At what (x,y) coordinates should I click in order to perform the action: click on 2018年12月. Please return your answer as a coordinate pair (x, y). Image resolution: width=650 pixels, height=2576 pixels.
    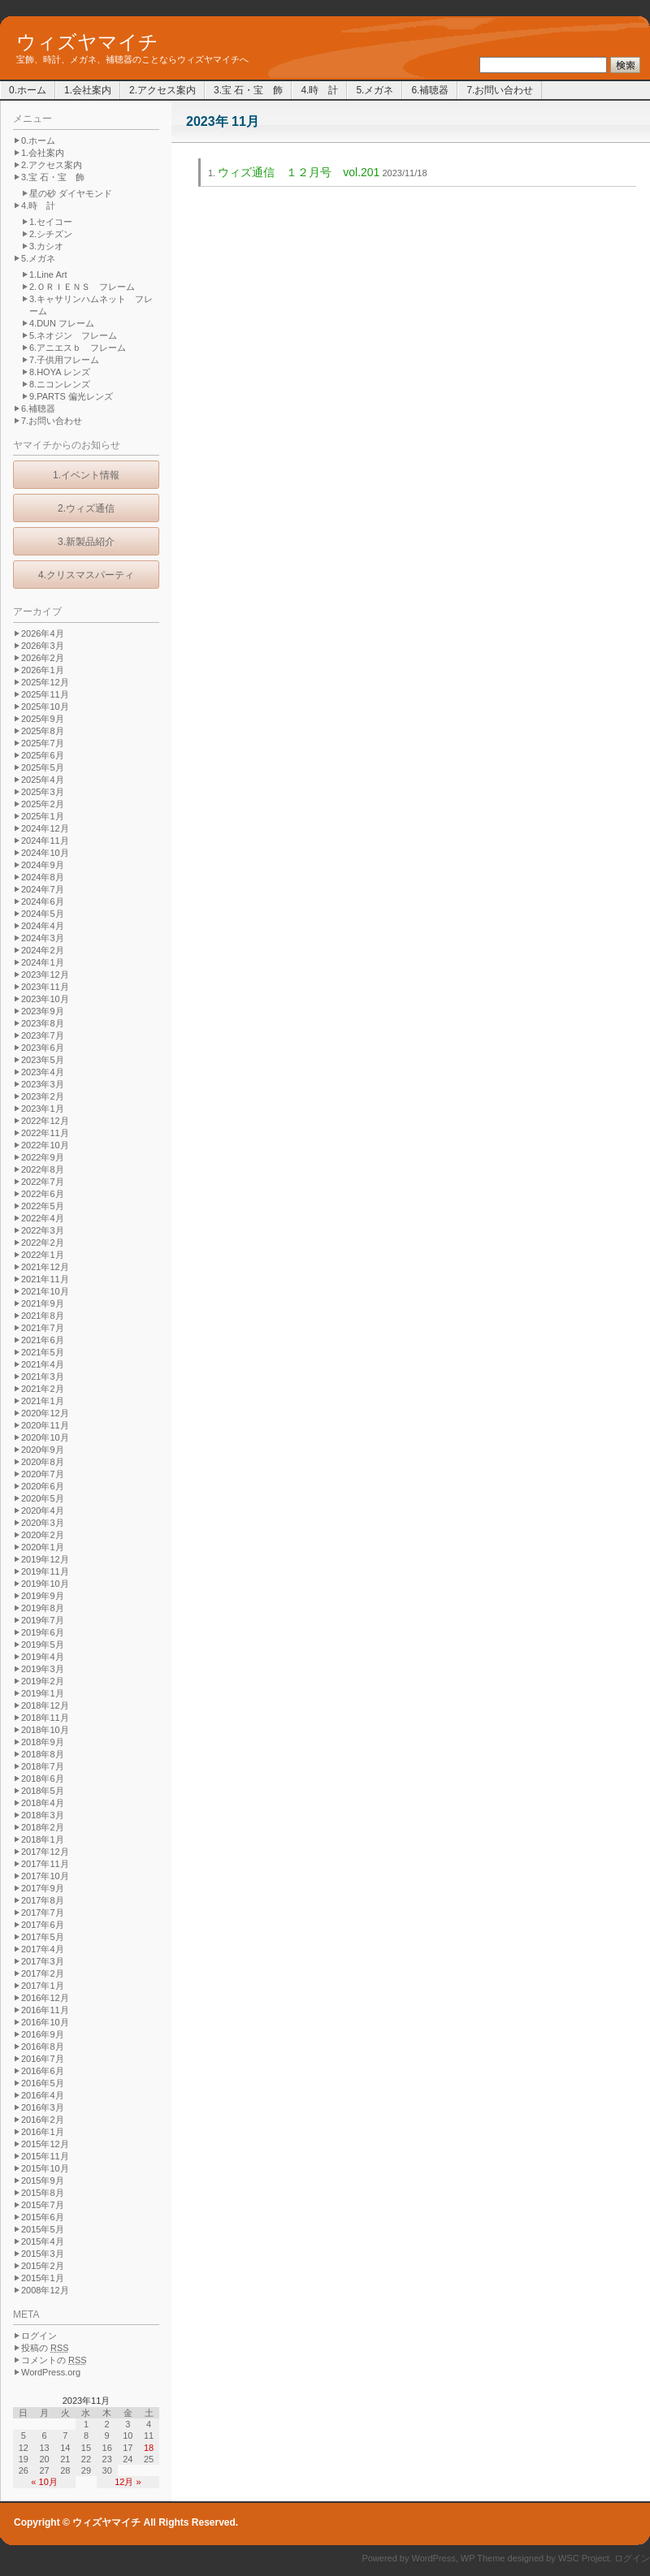
    Looking at the image, I should click on (45, 1705).